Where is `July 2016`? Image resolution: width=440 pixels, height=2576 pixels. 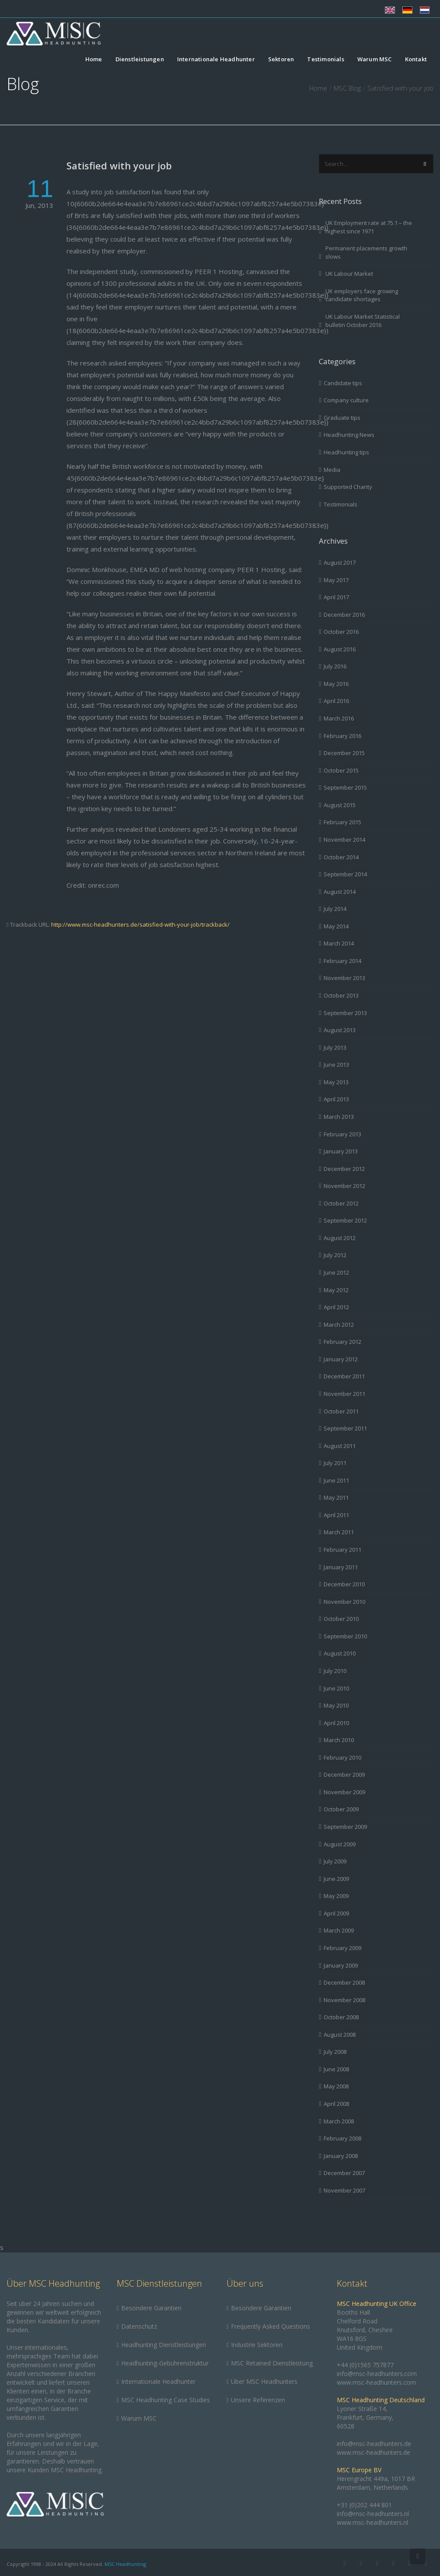 July 2016 is located at coordinates (335, 666).